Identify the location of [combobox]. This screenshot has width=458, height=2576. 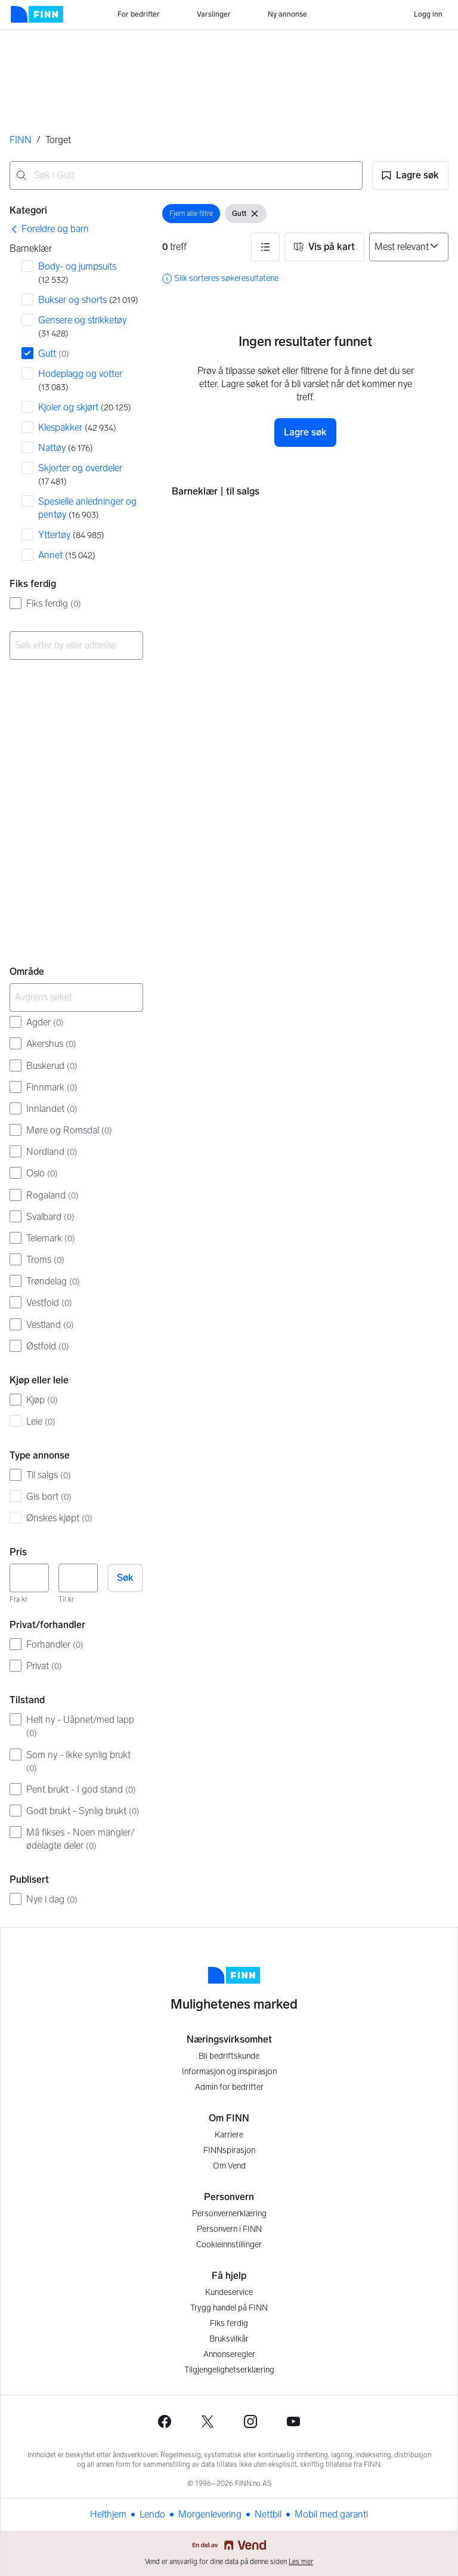
(186, 175).